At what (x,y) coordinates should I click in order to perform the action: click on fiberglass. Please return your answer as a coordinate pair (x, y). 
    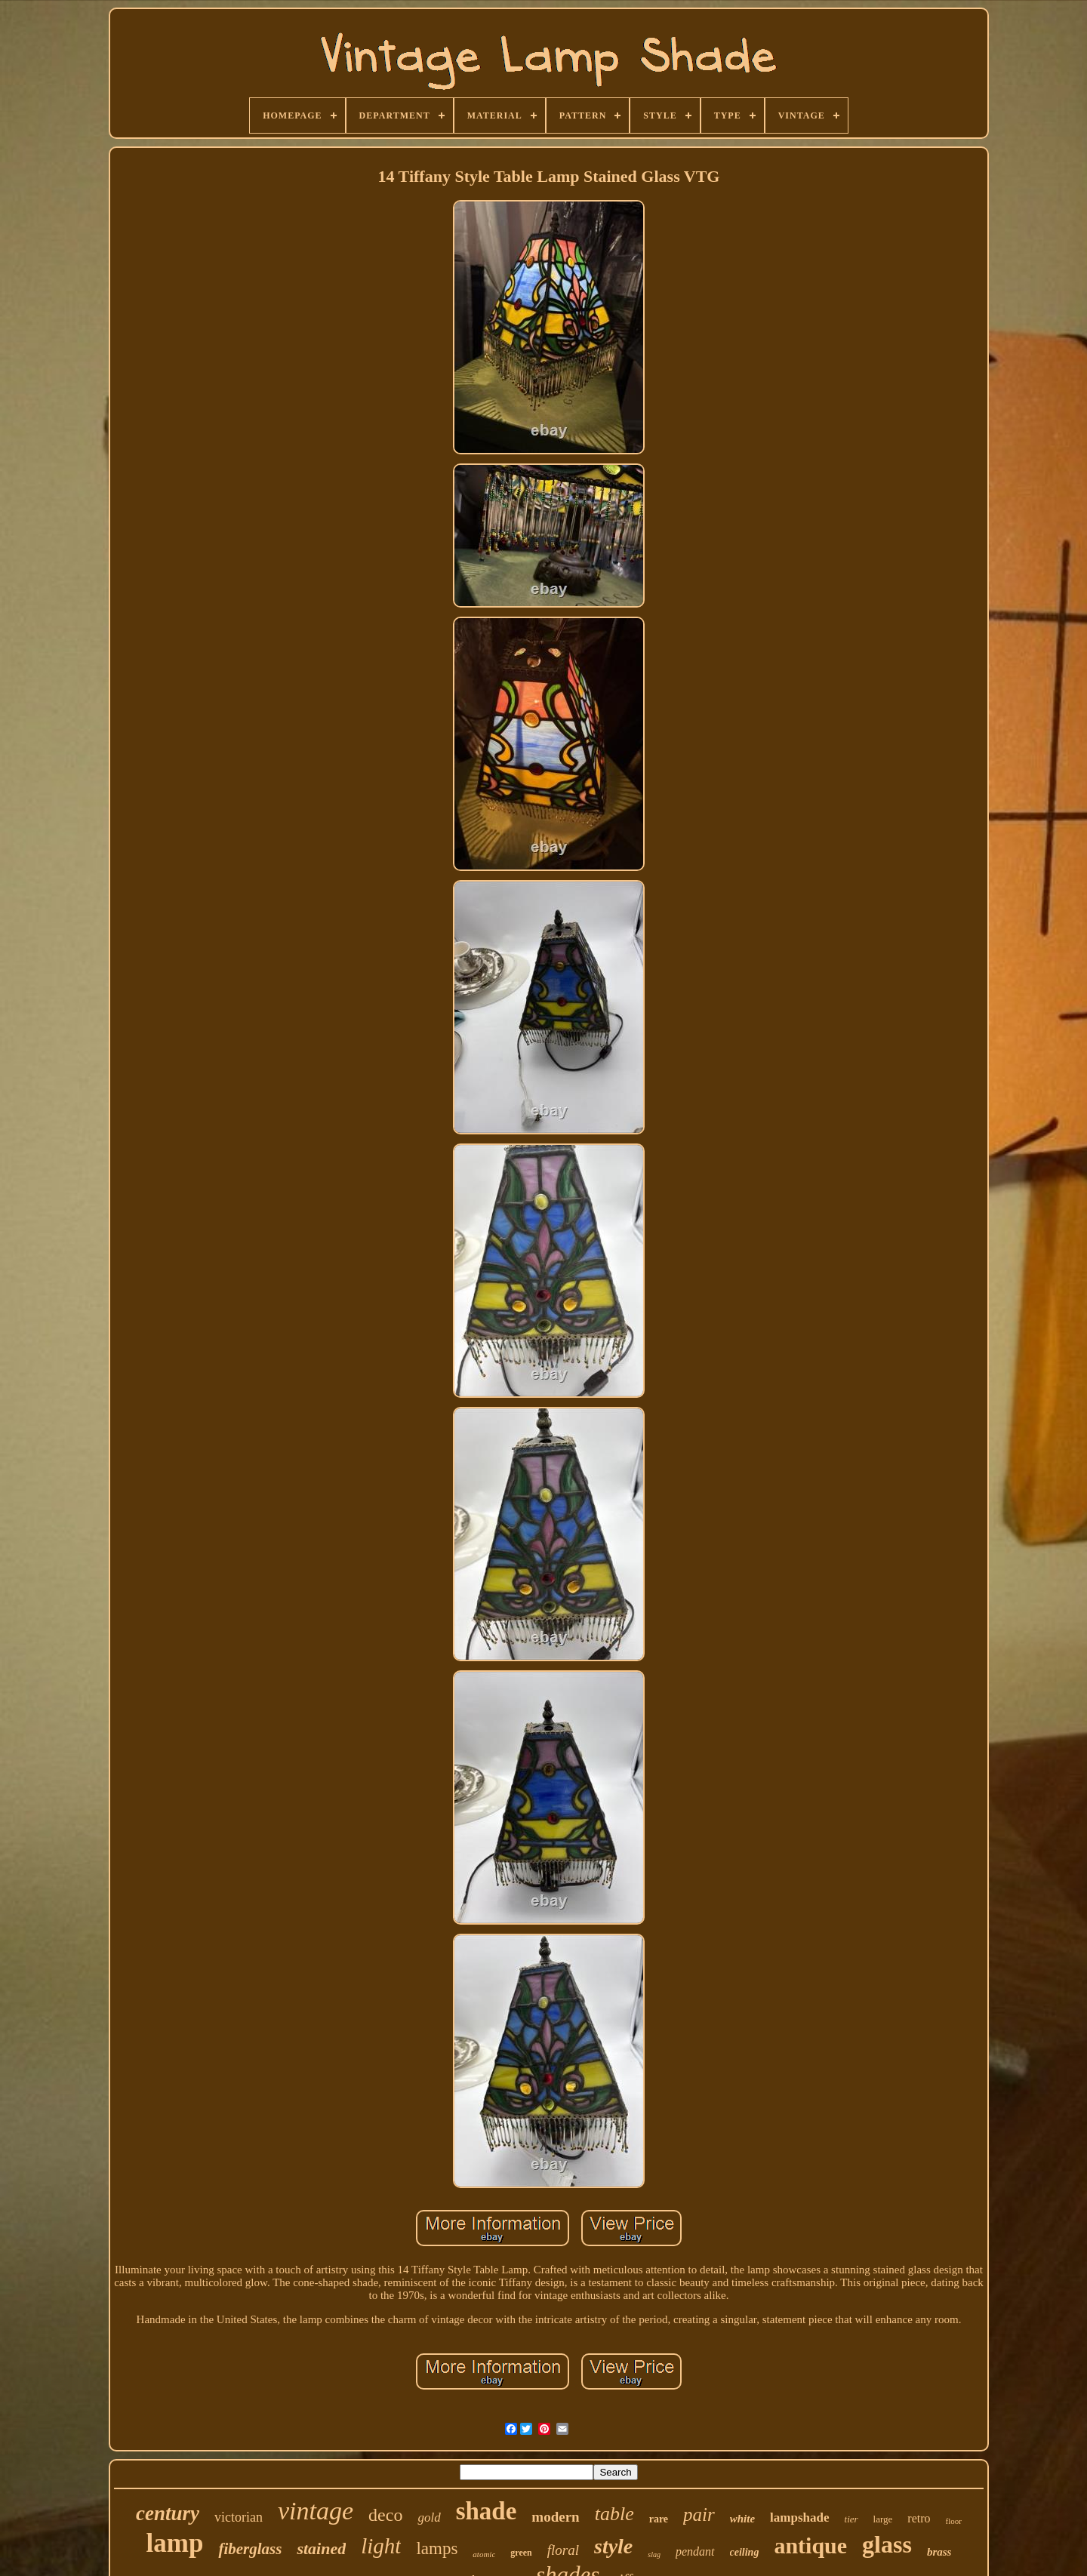
    Looking at the image, I should click on (250, 2549).